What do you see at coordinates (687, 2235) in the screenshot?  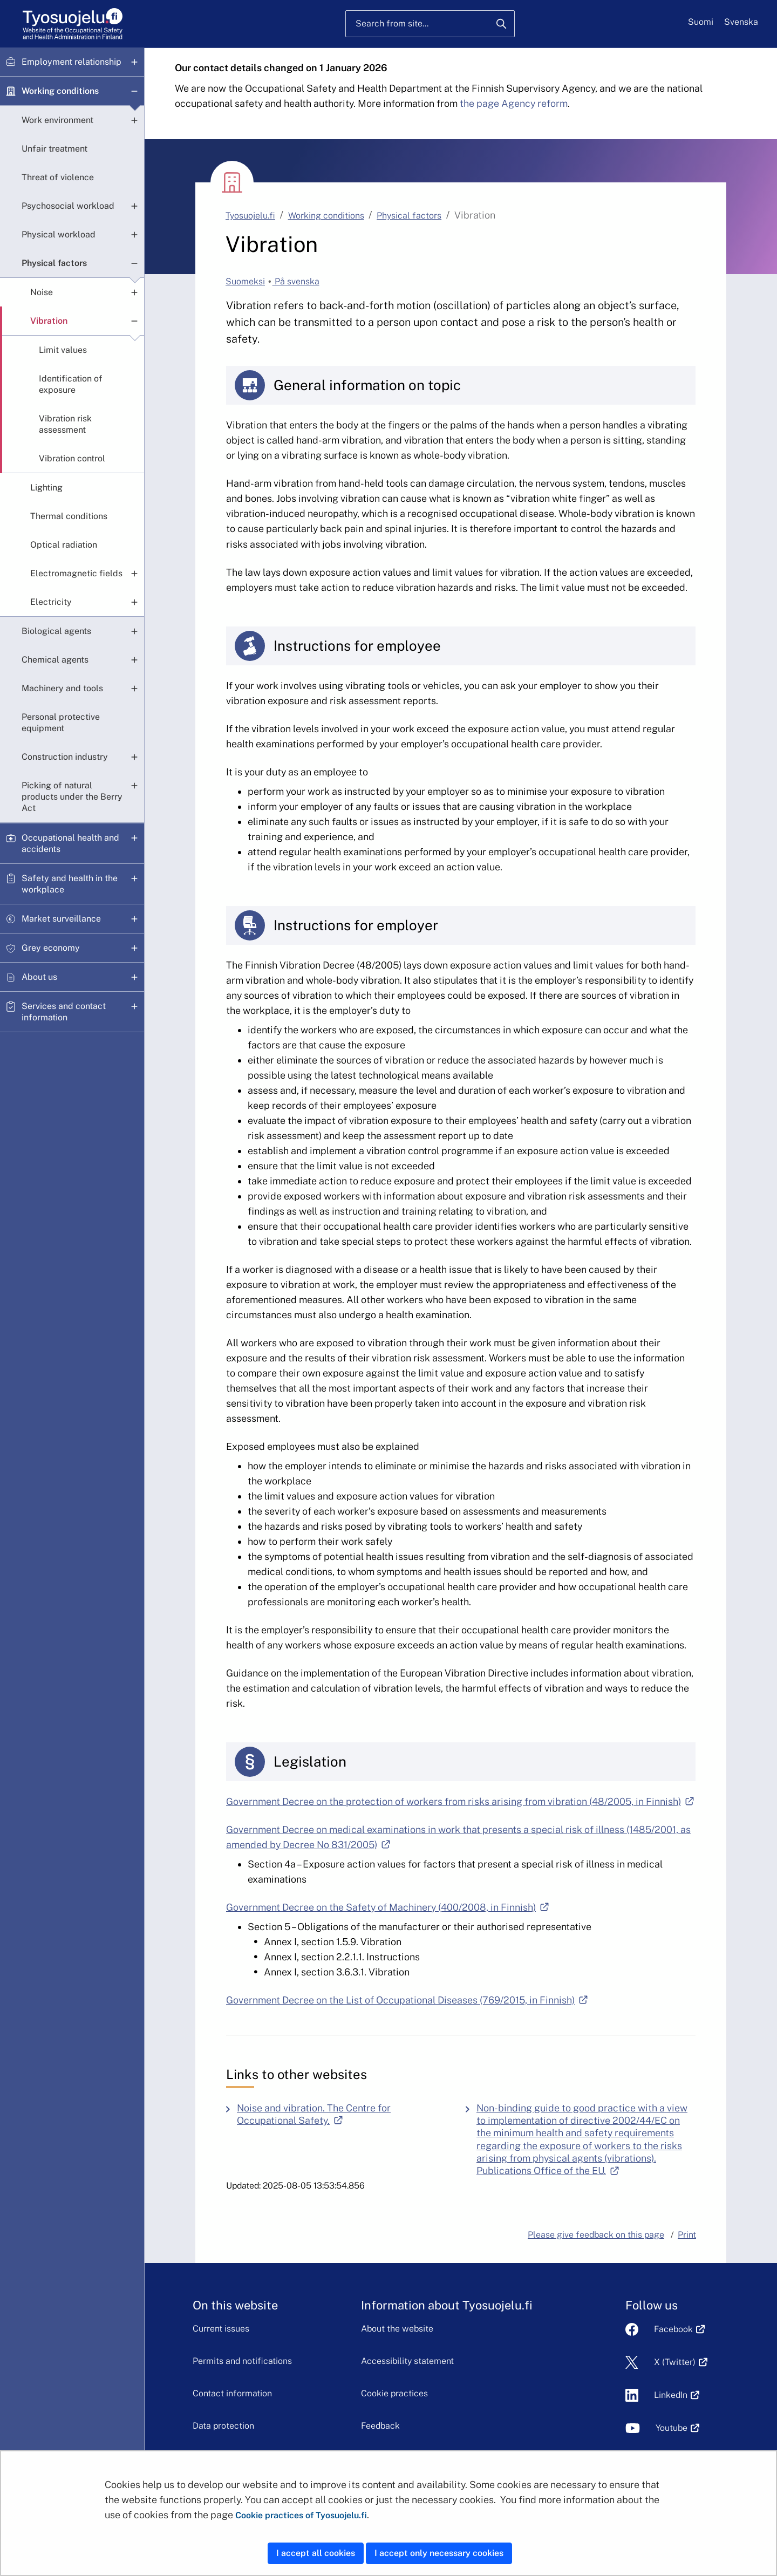 I see `Print [button]` at bounding box center [687, 2235].